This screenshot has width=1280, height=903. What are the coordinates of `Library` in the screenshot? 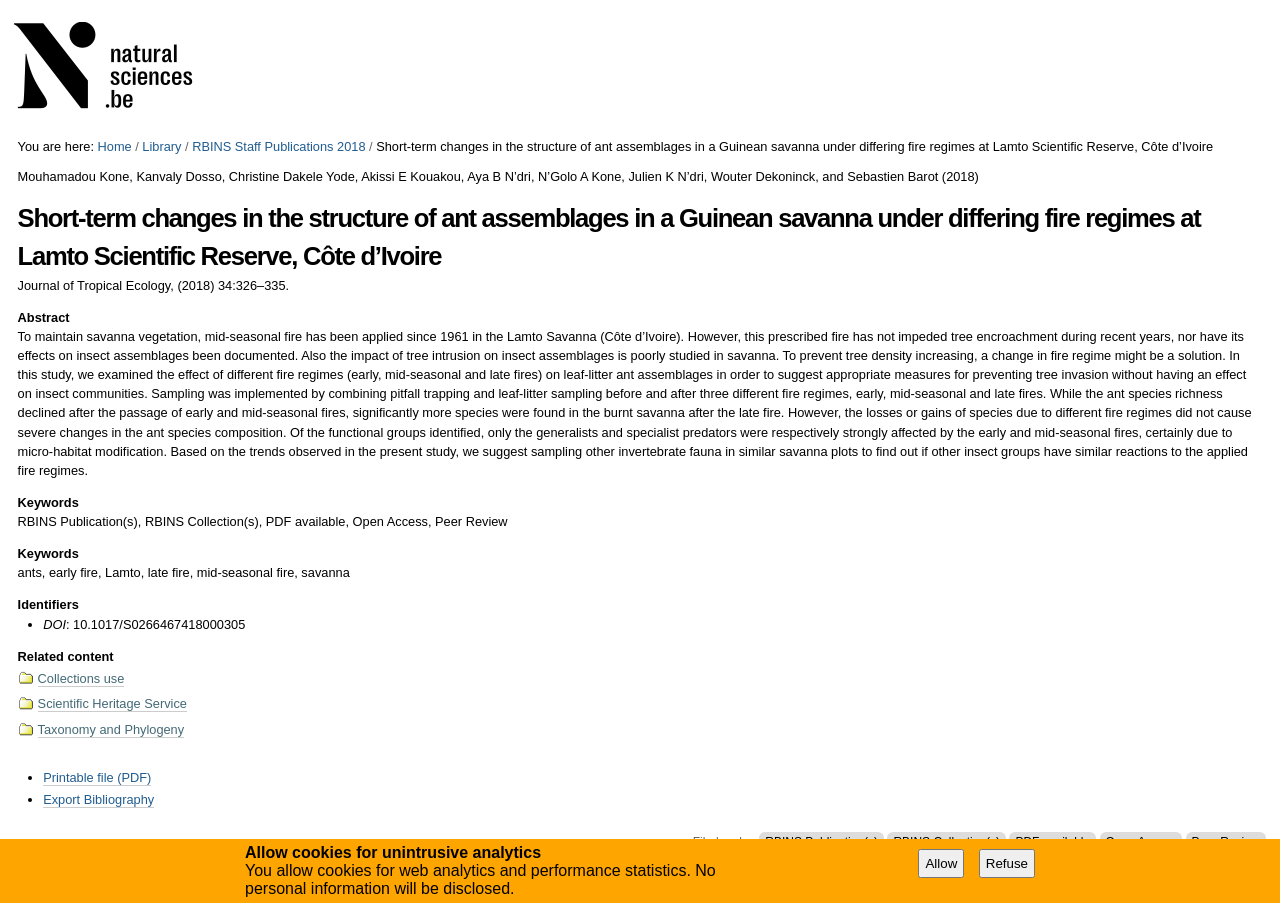 It's located at (161, 146).